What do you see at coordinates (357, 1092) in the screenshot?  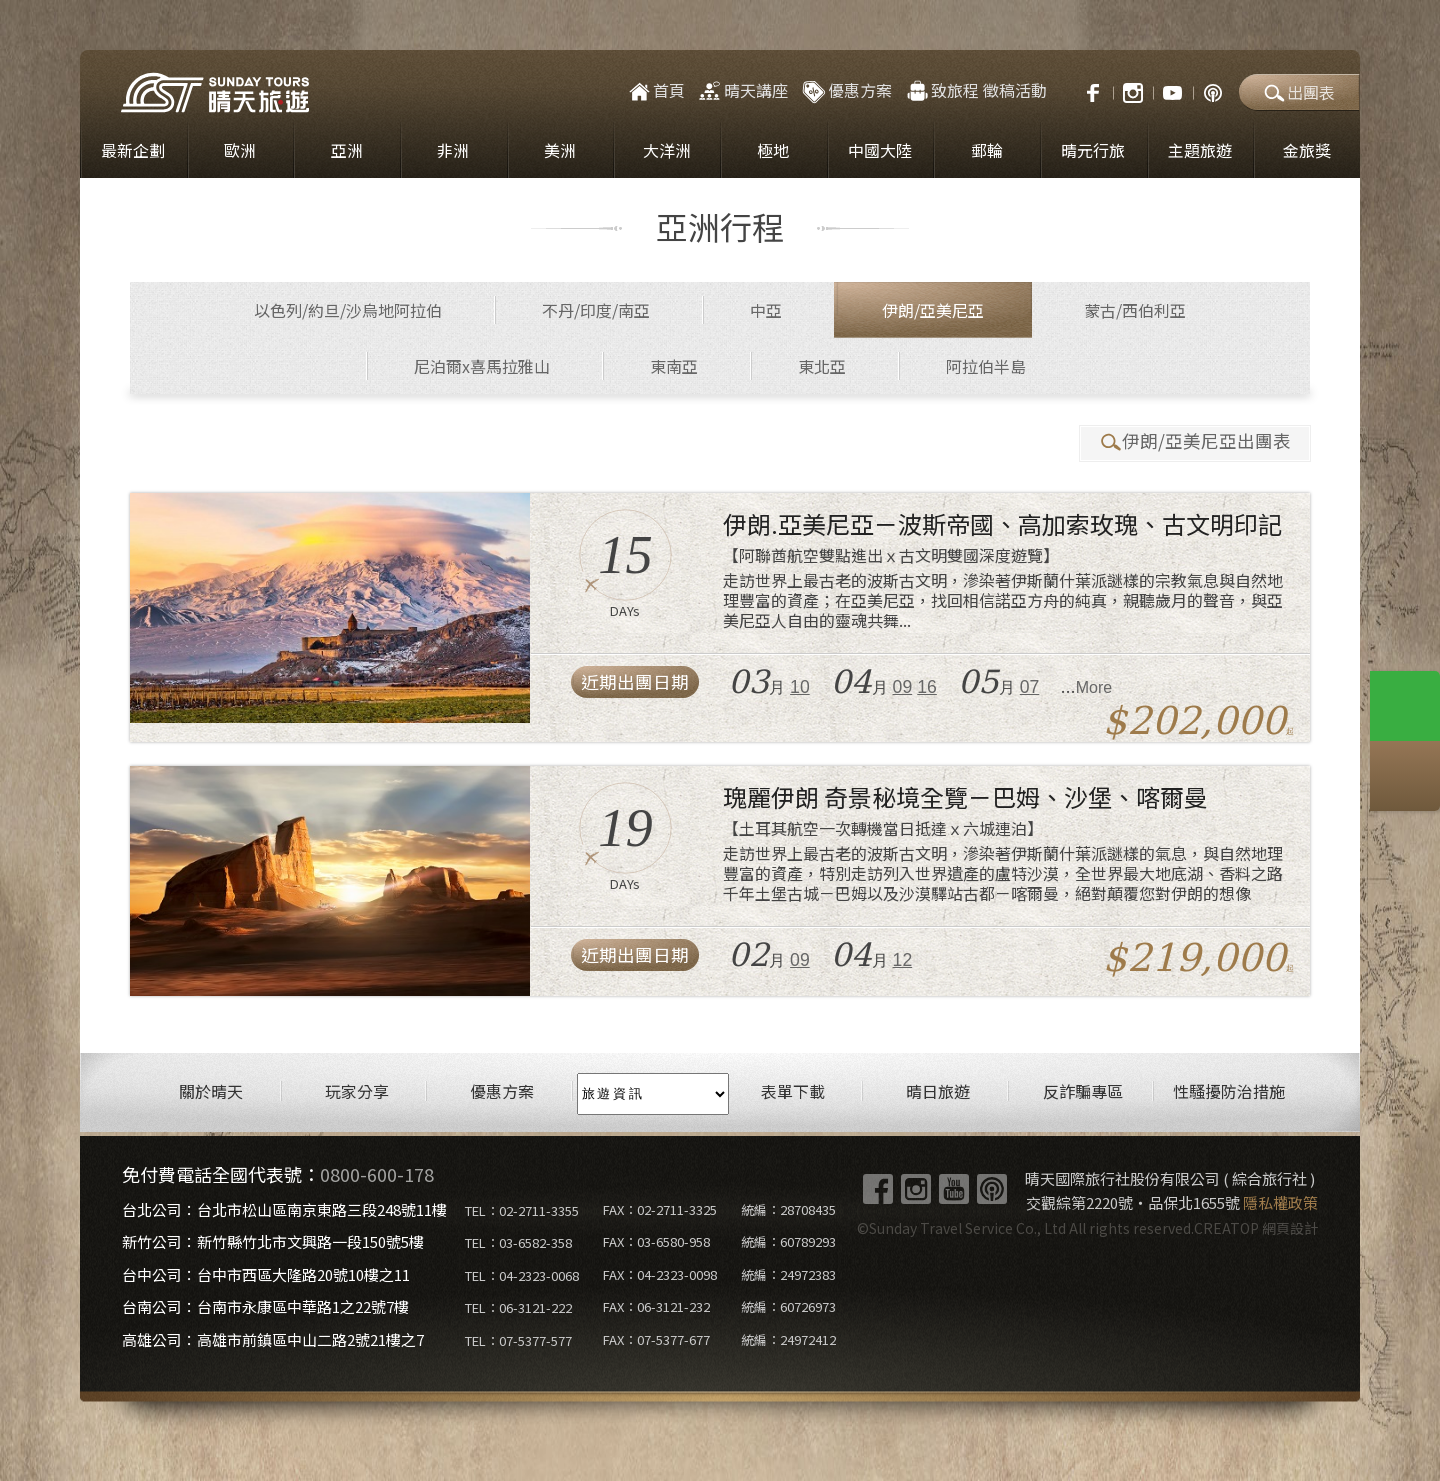 I see `玩家分享` at bounding box center [357, 1092].